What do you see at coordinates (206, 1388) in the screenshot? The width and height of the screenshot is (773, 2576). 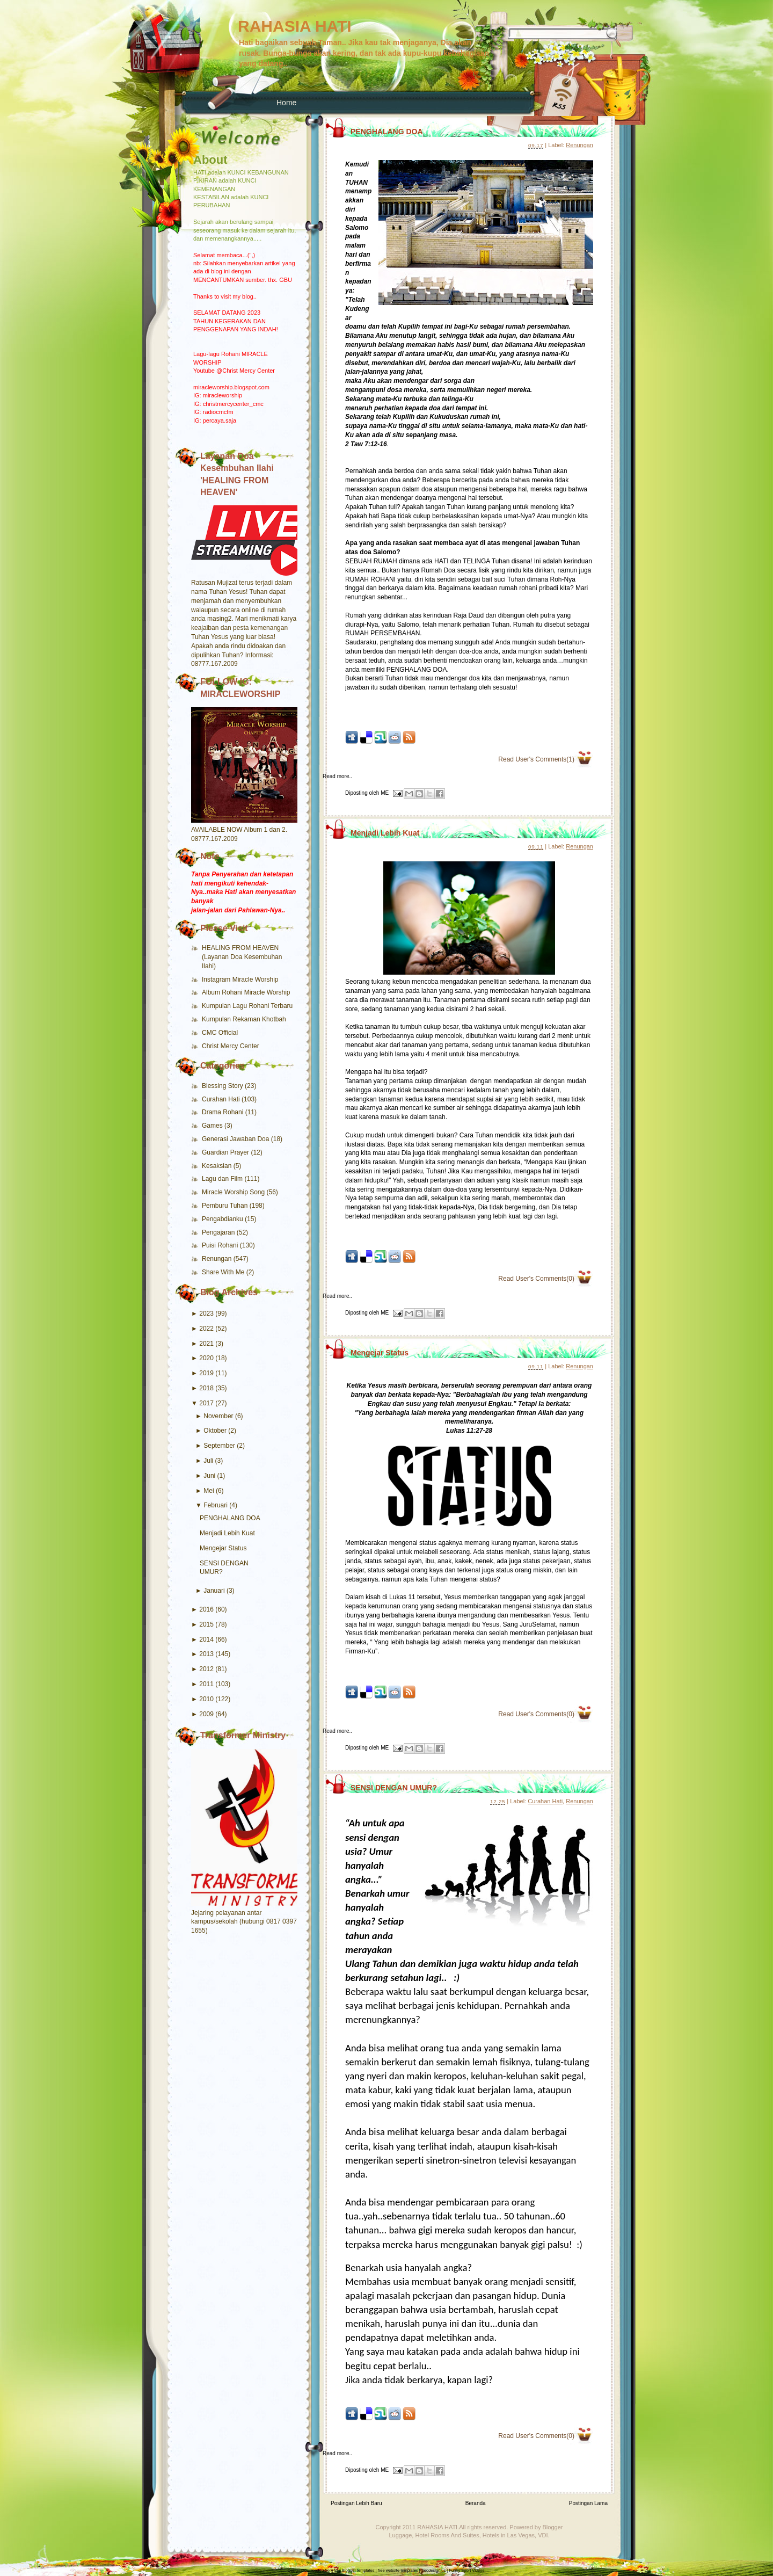 I see `2018` at bounding box center [206, 1388].